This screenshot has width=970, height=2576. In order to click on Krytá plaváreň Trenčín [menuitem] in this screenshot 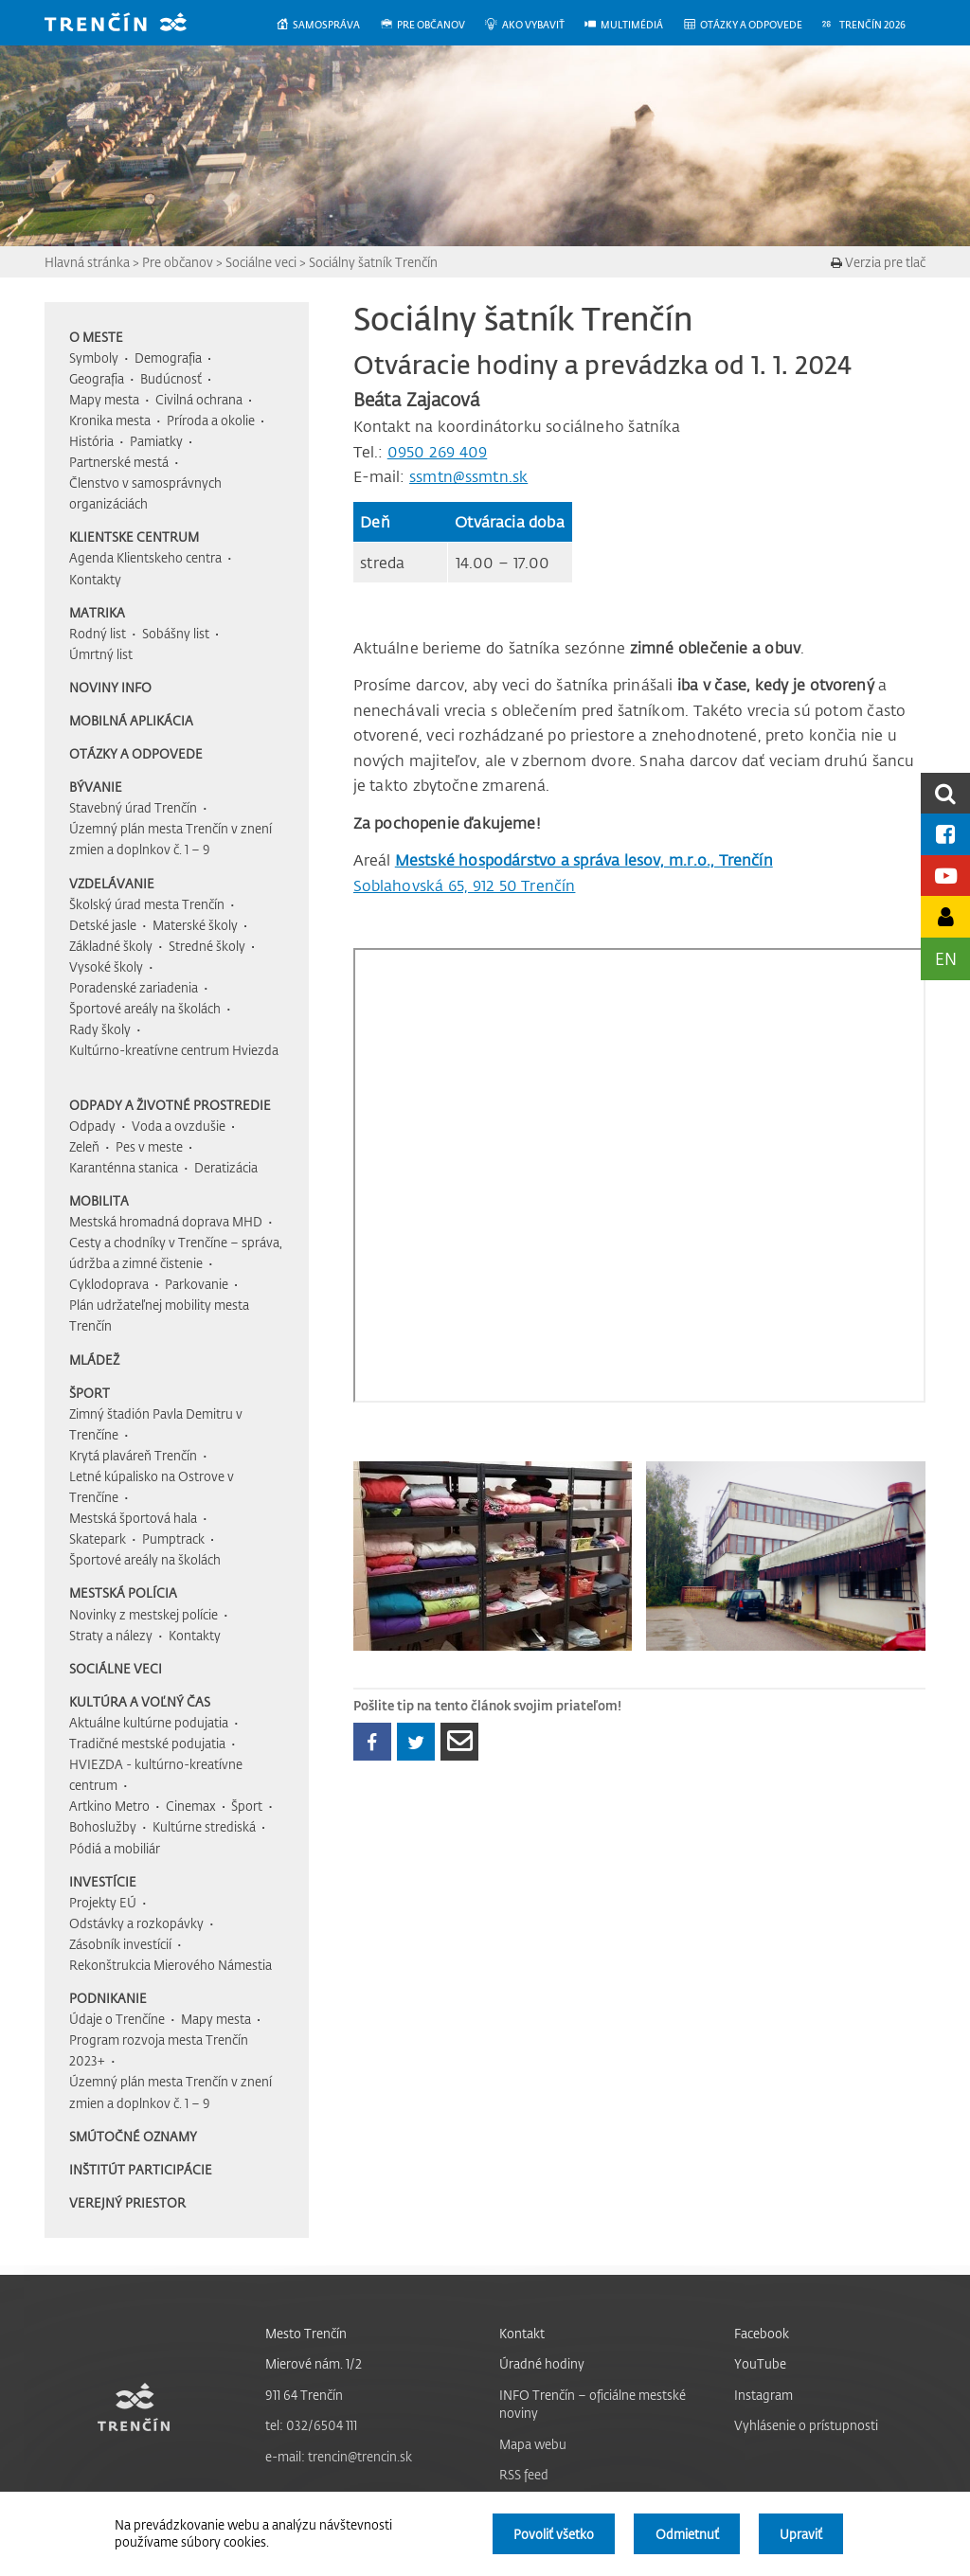, I will do `click(133, 1455)`.